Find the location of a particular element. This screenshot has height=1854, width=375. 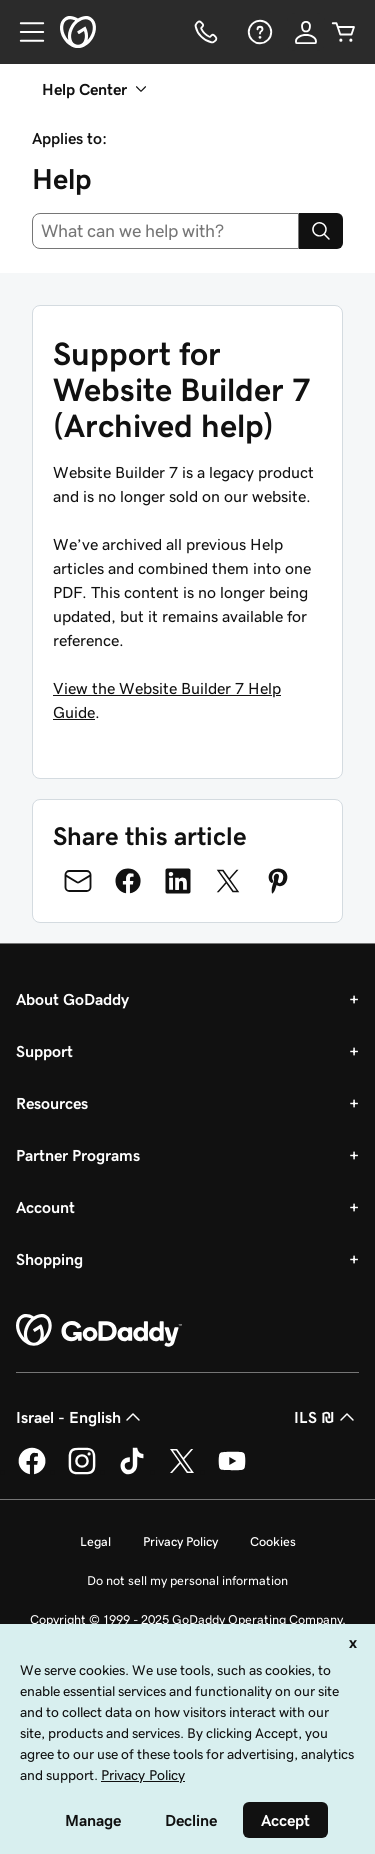

[Share on LinkedIn] is located at coordinates (178, 881).